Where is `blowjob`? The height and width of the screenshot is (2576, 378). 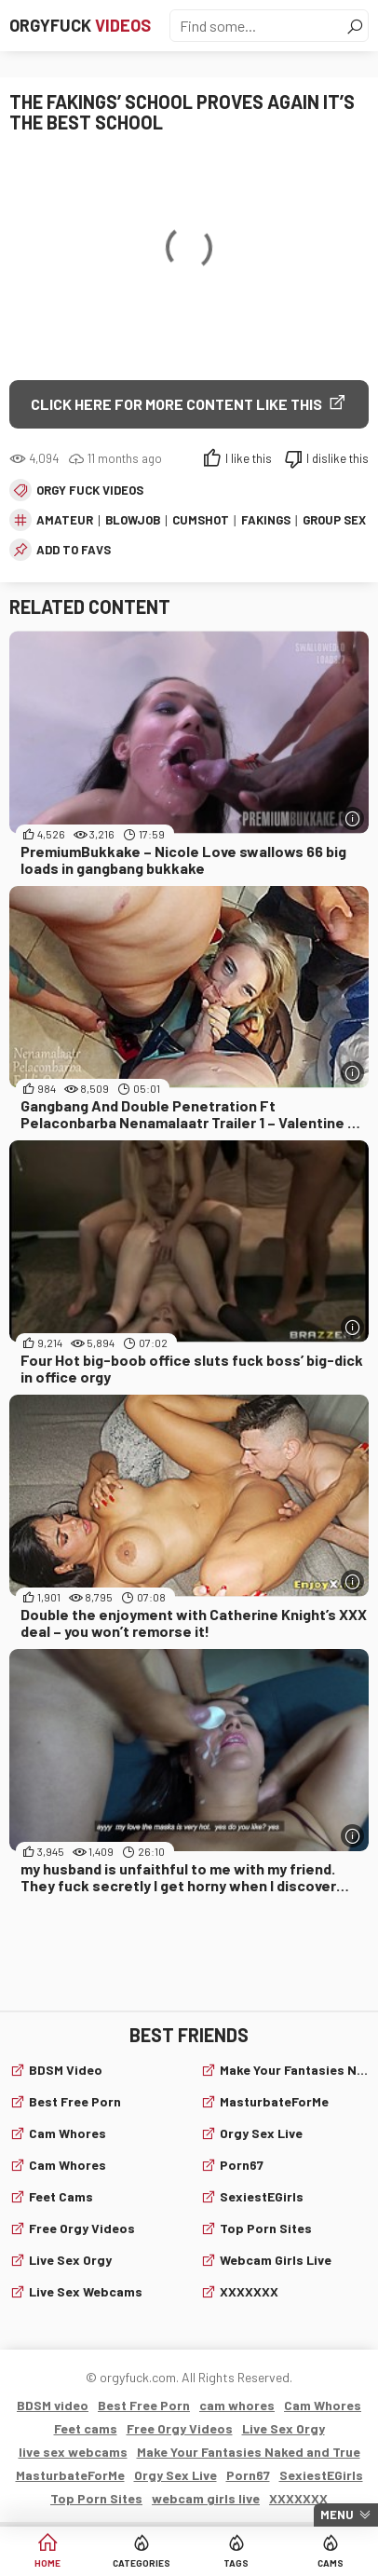 blowjob is located at coordinates (132, 519).